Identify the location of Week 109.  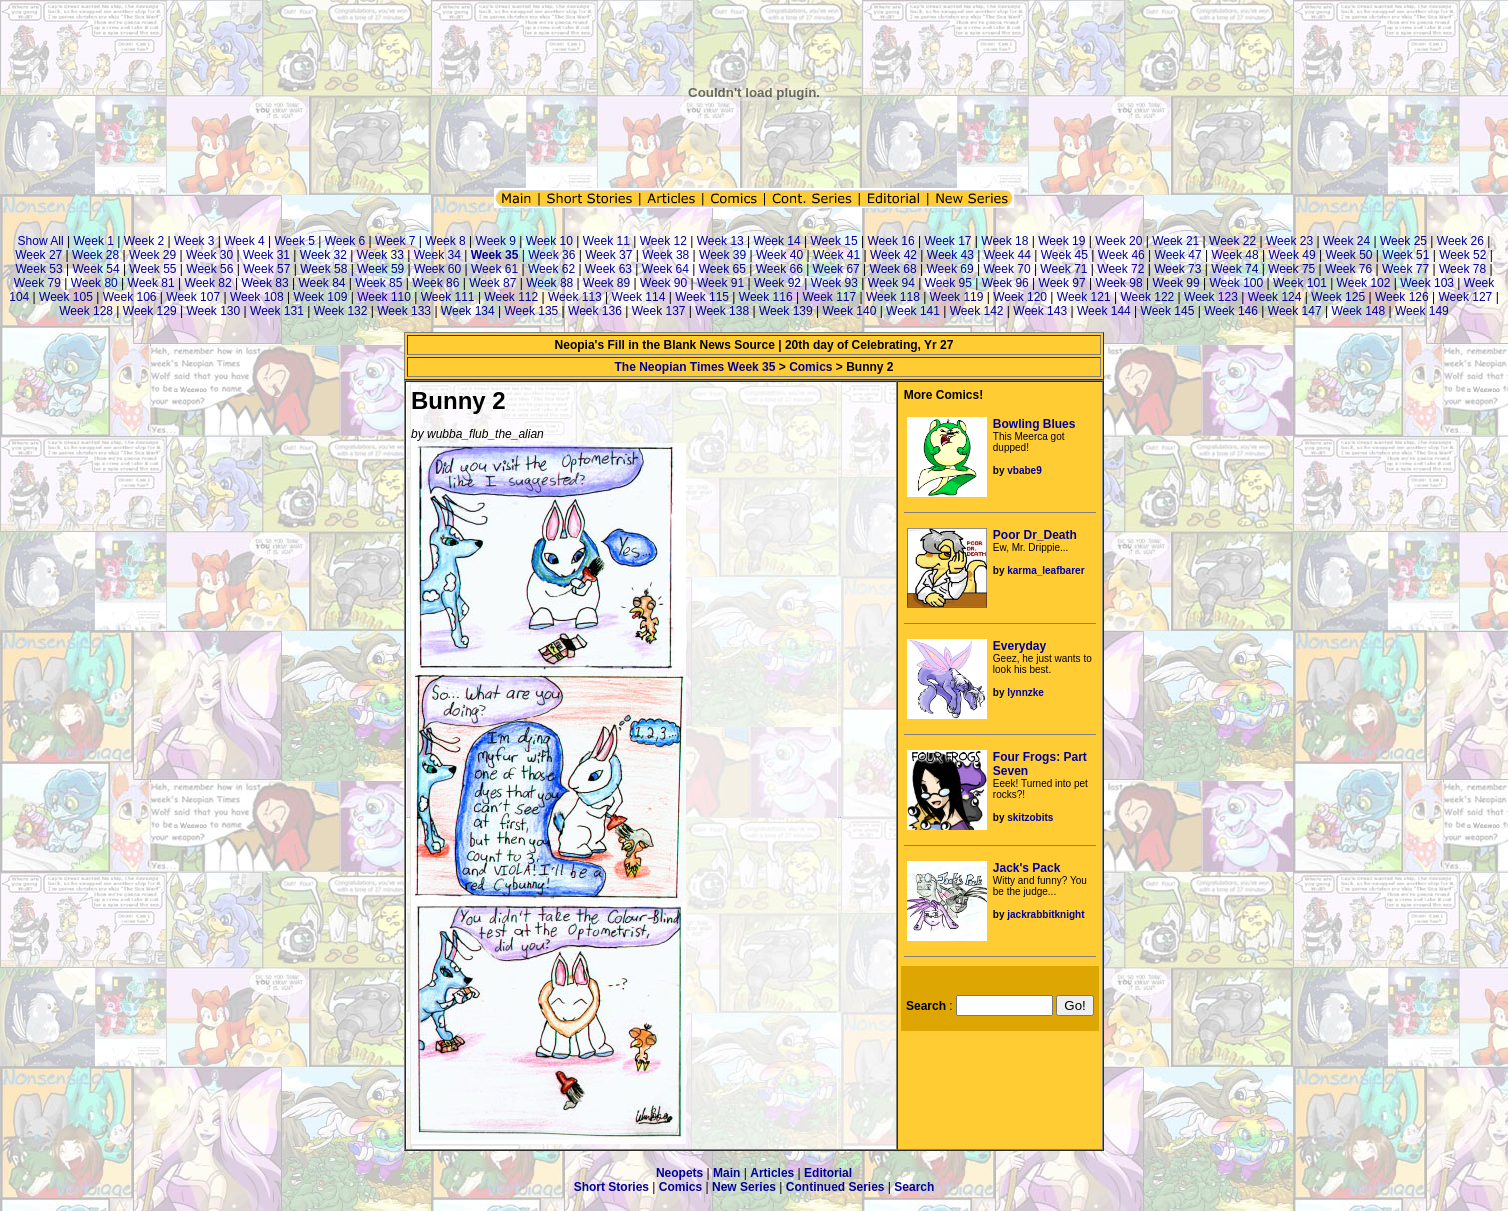
(321, 297).